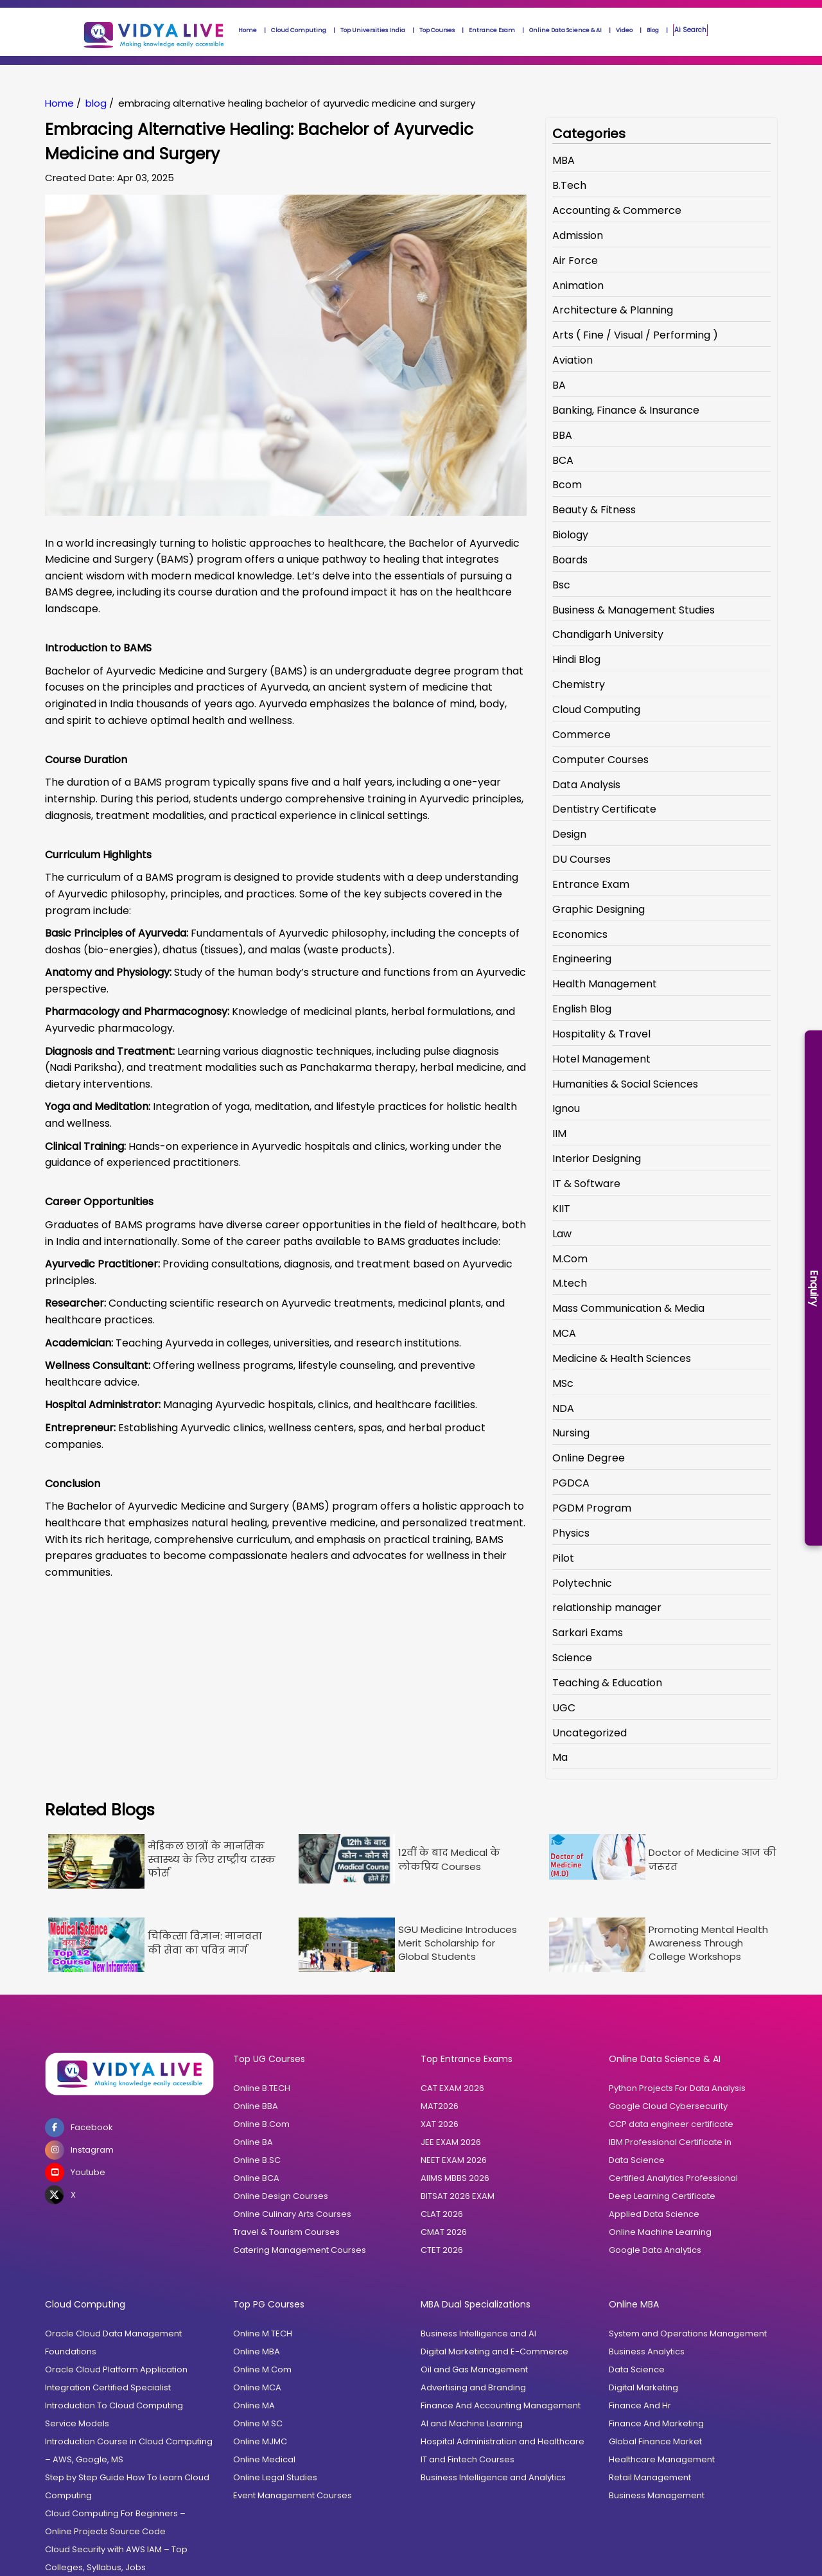  What do you see at coordinates (563, 1408) in the screenshot?
I see `NDA` at bounding box center [563, 1408].